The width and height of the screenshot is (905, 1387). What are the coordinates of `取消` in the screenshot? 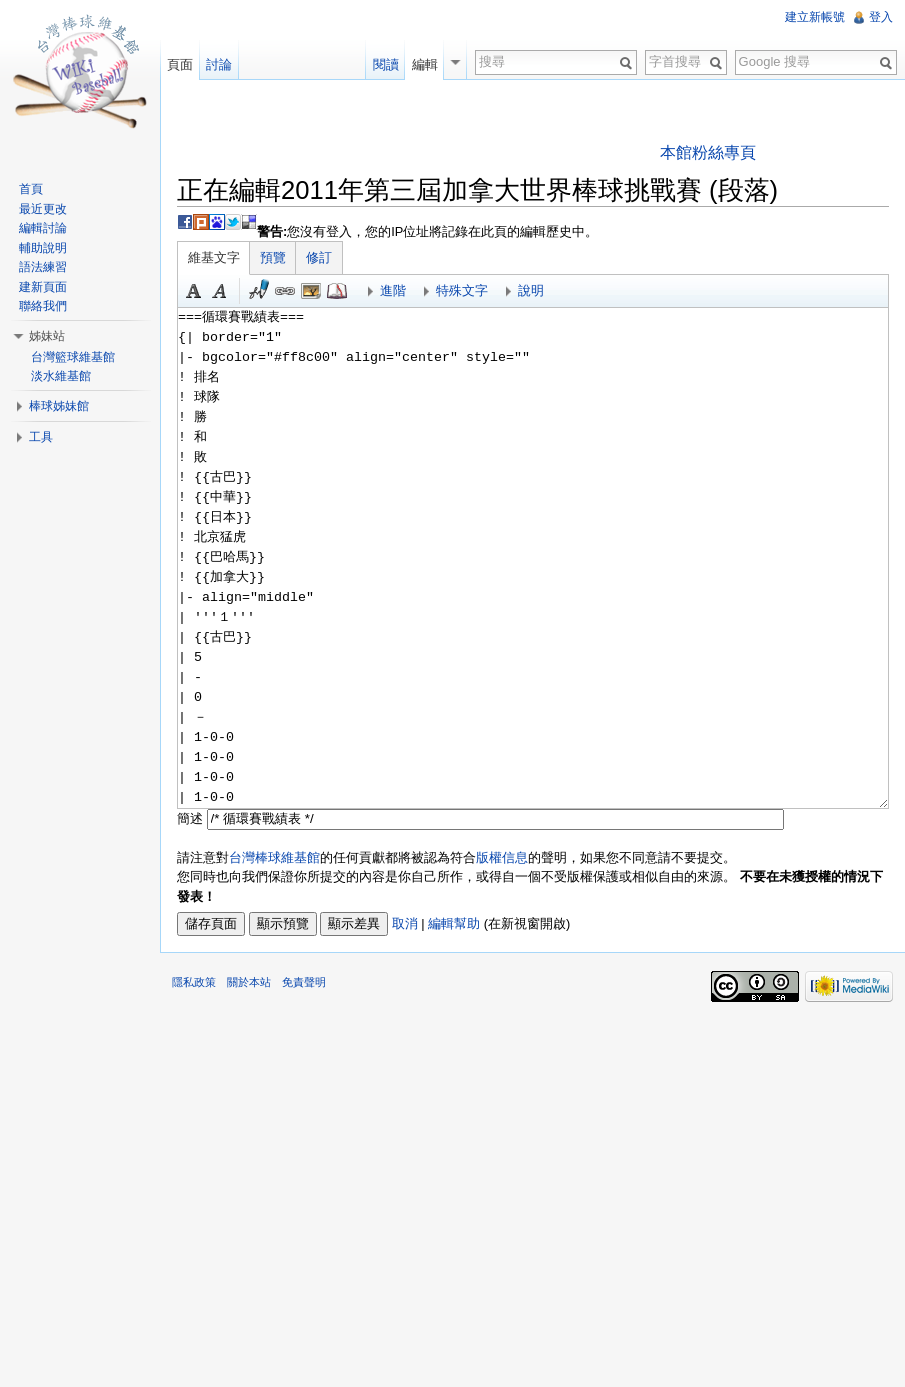 It's located at (405, 923).